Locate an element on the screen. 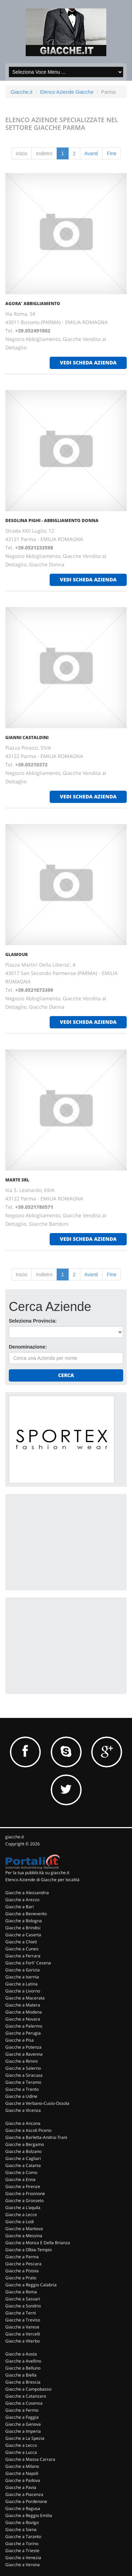  Giacche a Messina is located at coordinates (23, 2236).